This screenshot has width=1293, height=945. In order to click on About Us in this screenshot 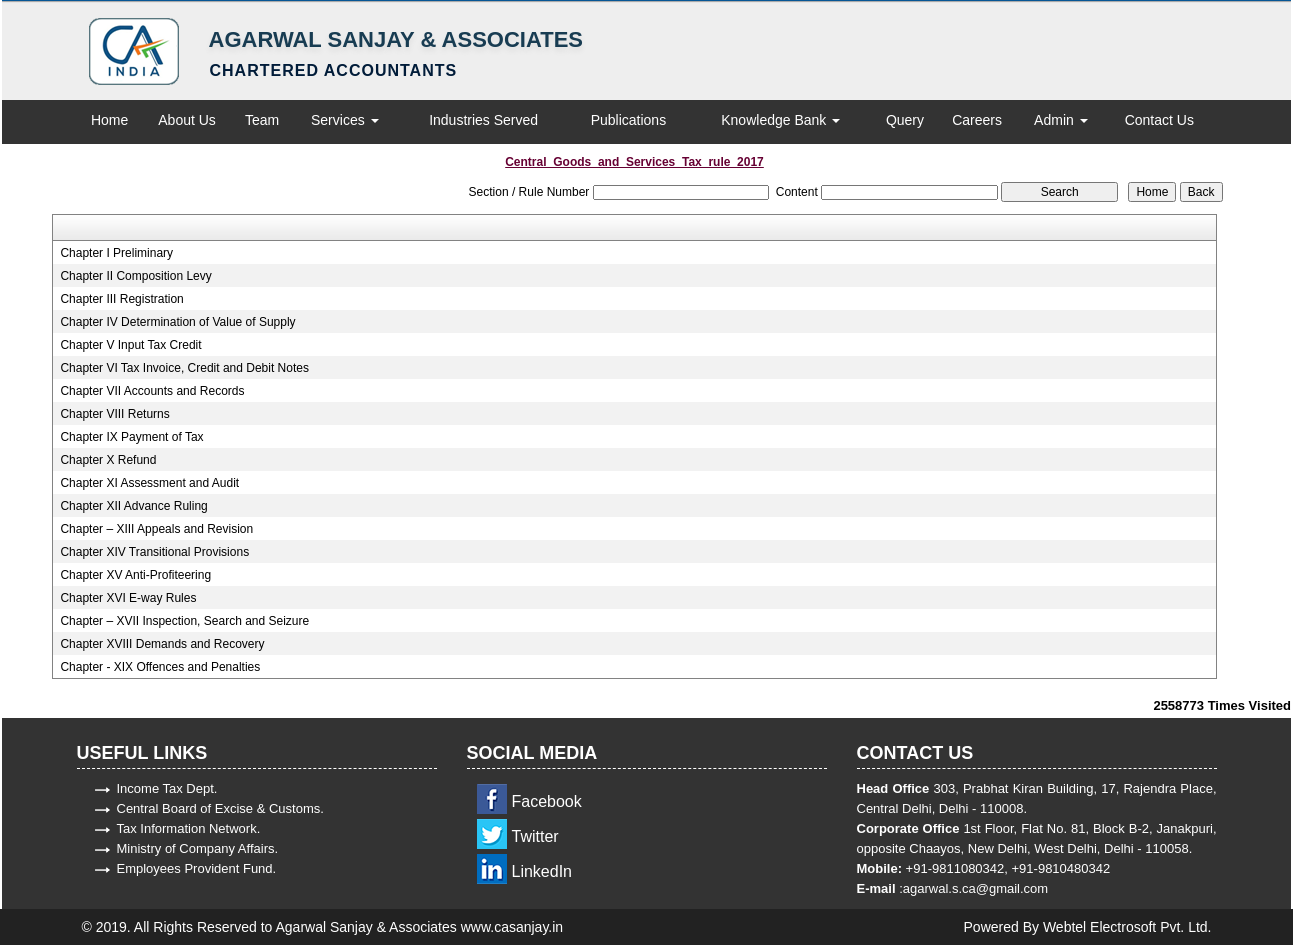, I will do `click(187, 120)`.